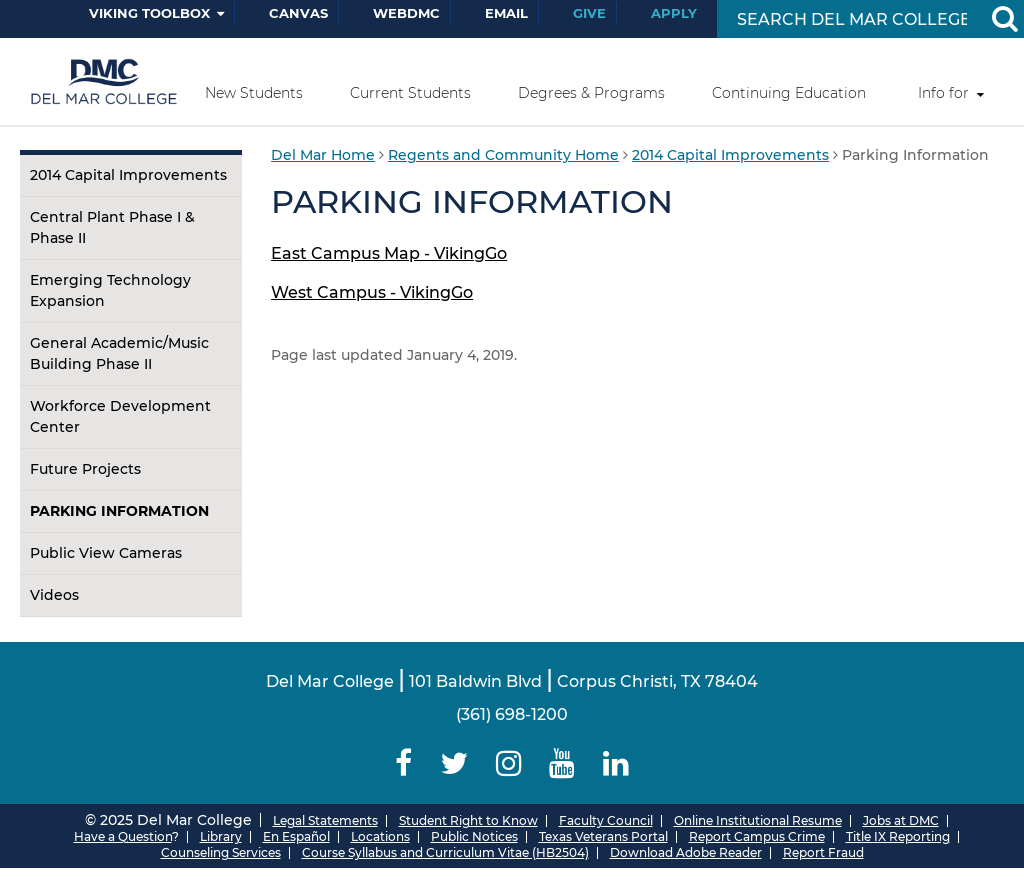  What do you see at coordinates (506, 13) in the screenshot?
I see `Email` at bounding box center [506, 13].